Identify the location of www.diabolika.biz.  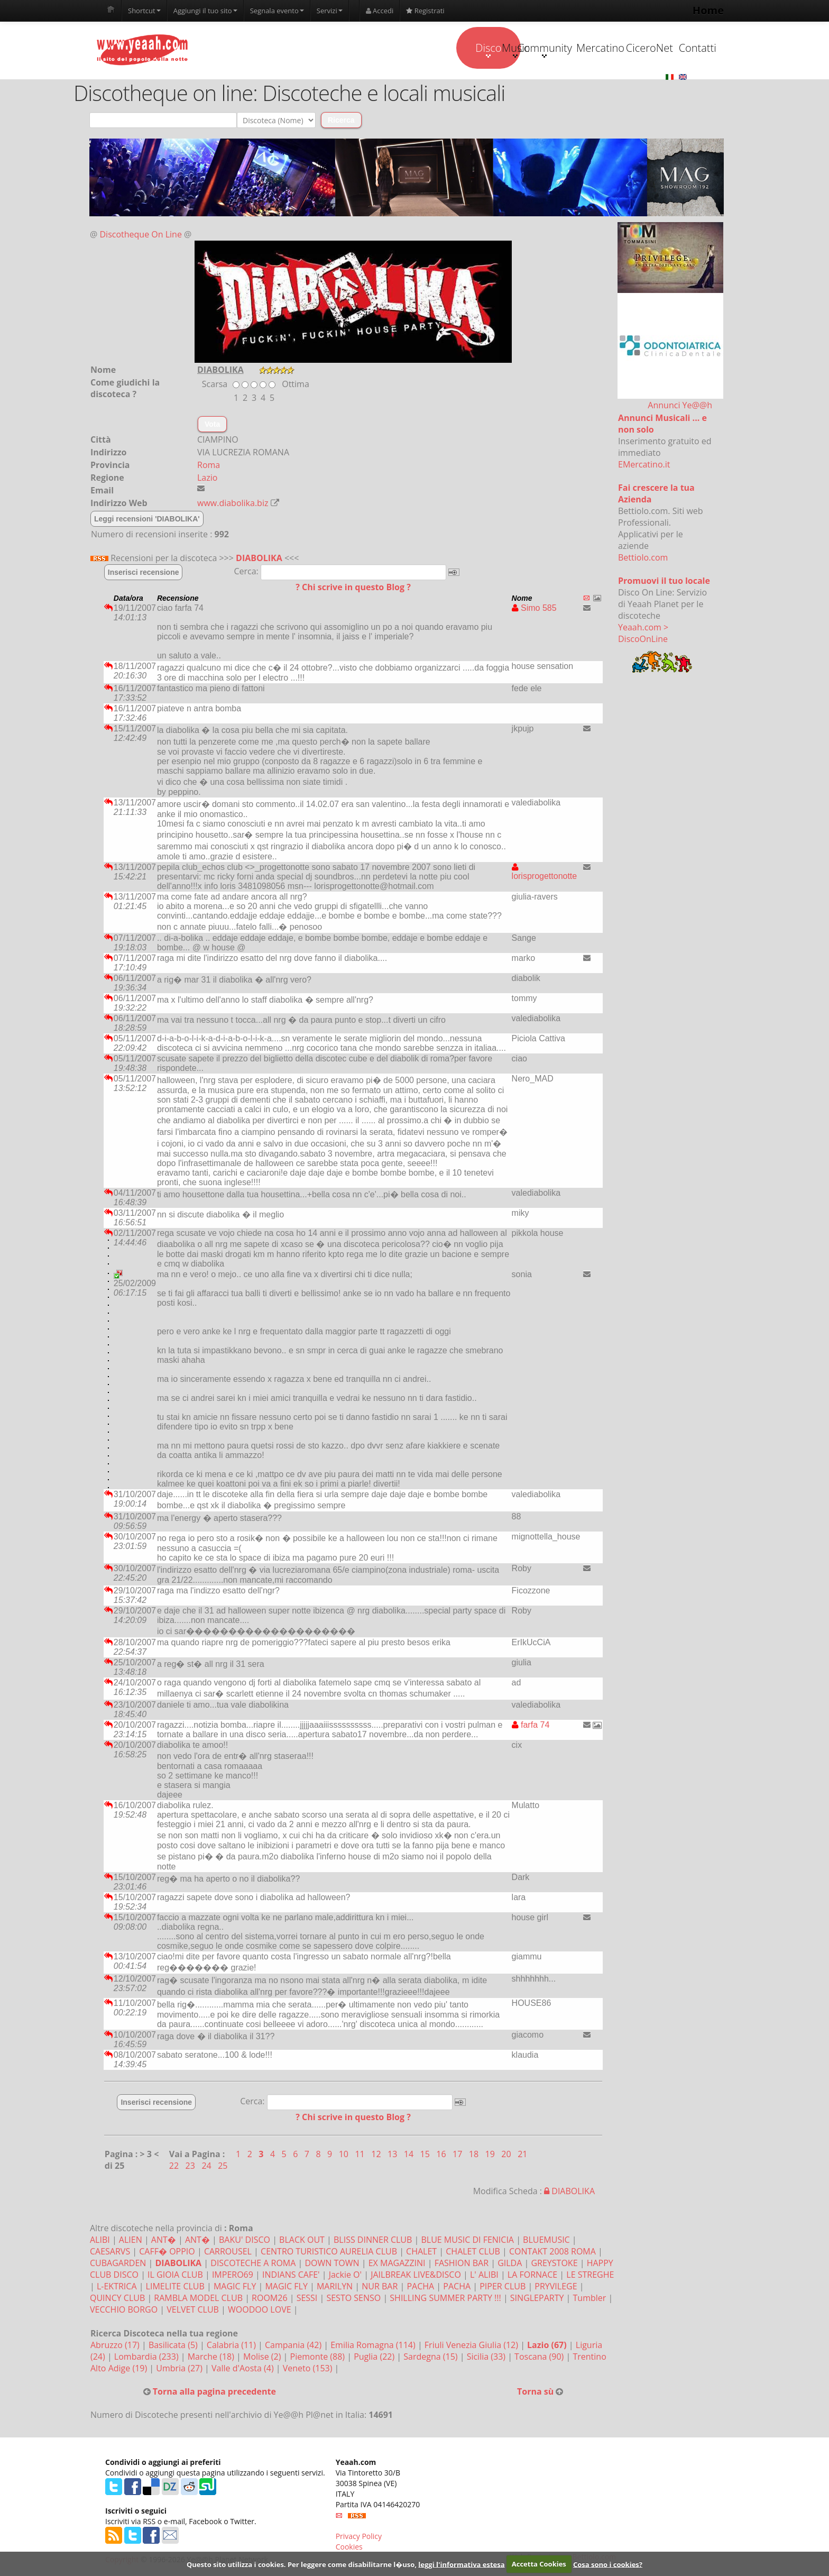
(232, 503).